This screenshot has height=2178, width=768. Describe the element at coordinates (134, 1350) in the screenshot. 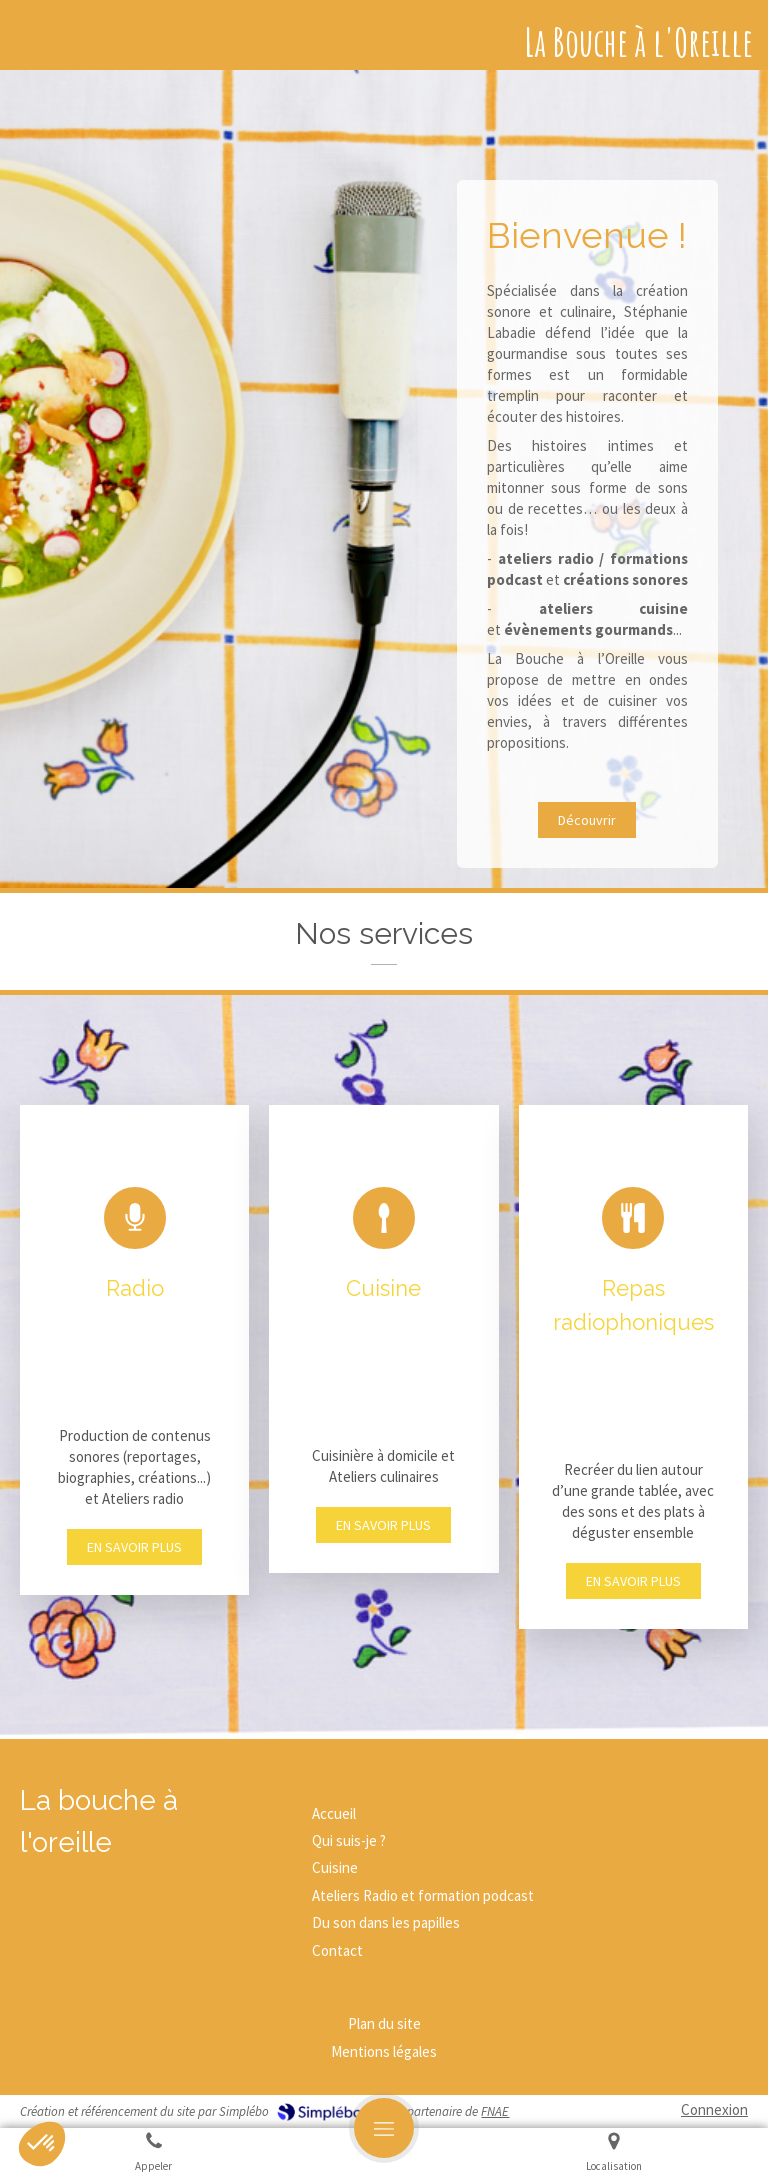

I see `[button]` at that location.